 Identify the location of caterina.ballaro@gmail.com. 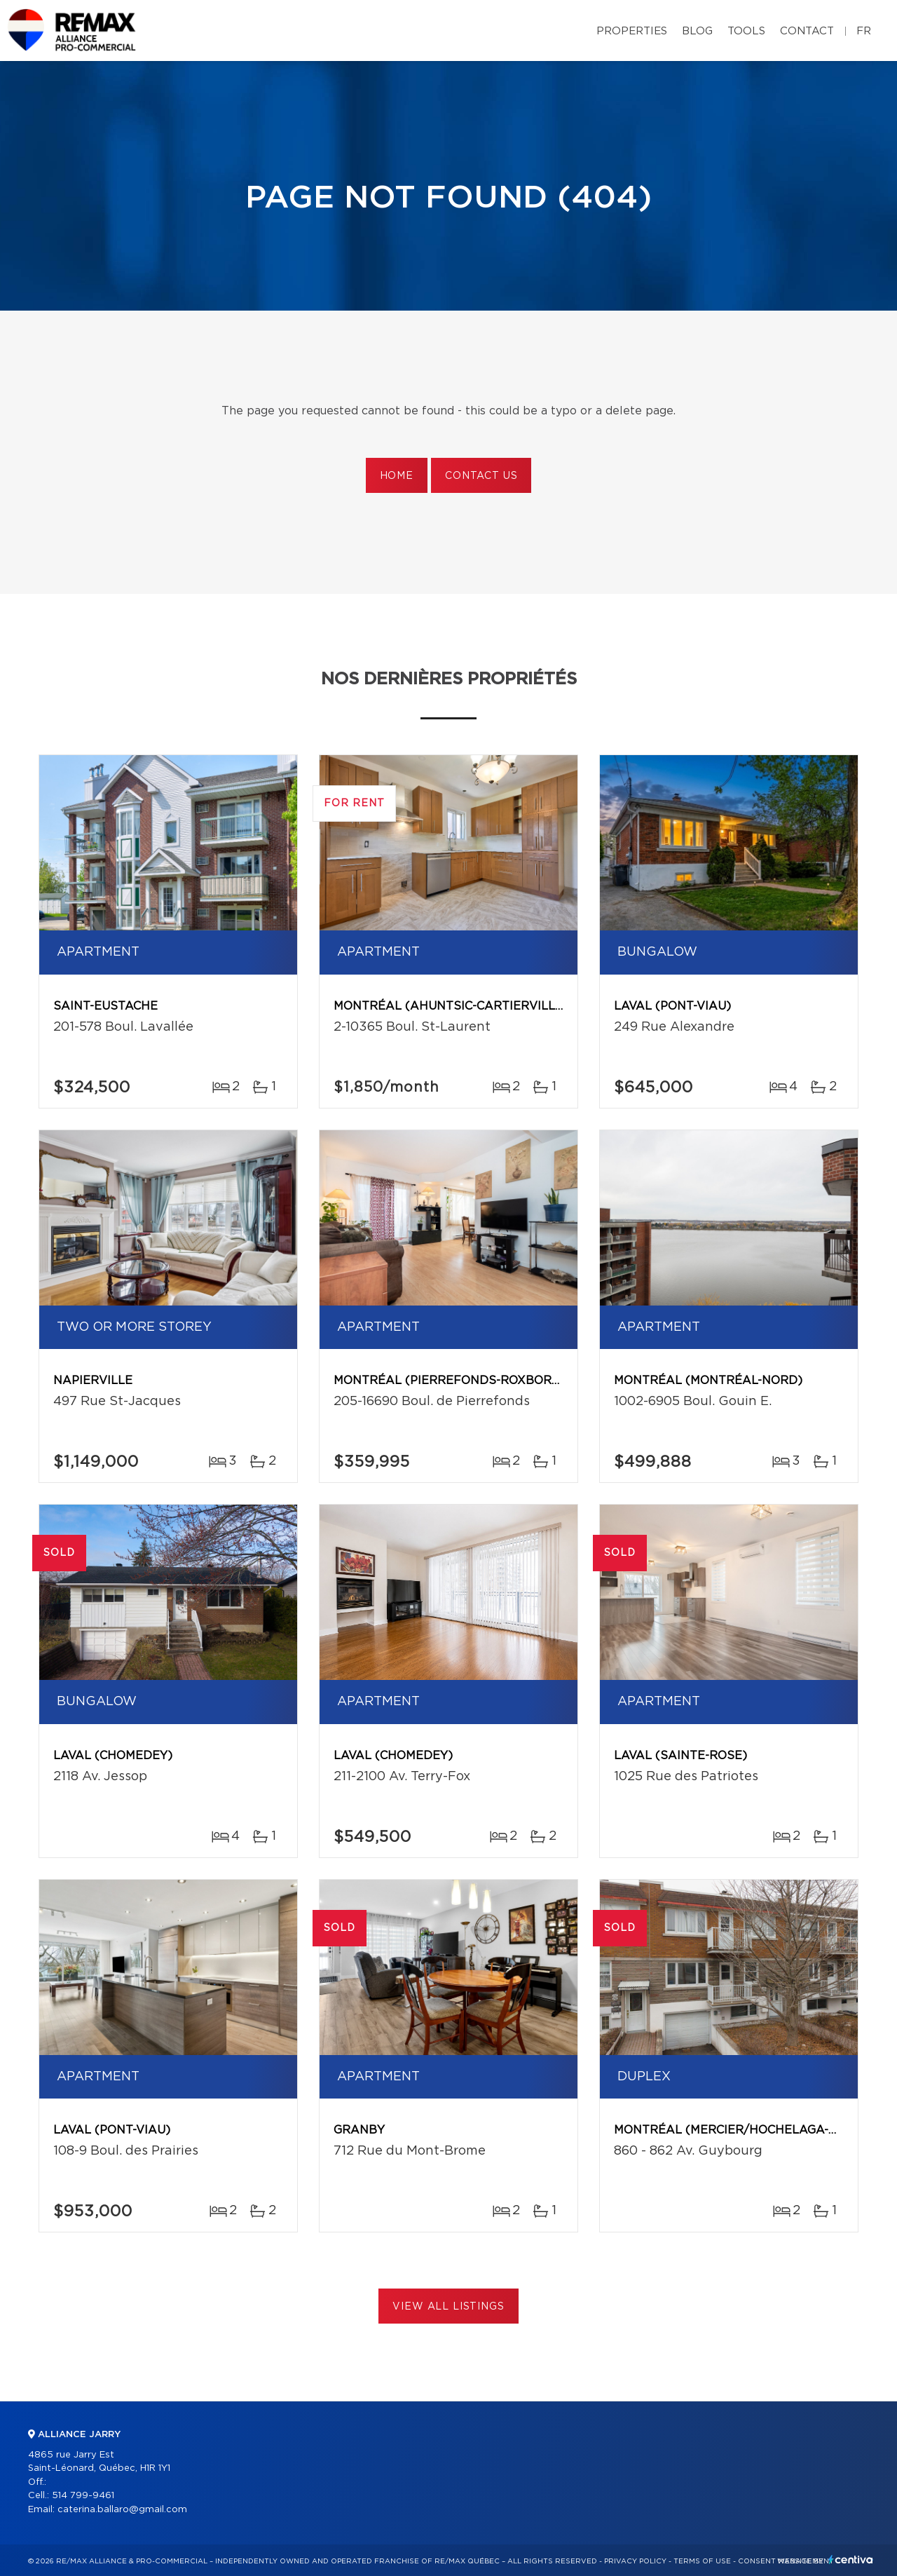
(122, 2509).